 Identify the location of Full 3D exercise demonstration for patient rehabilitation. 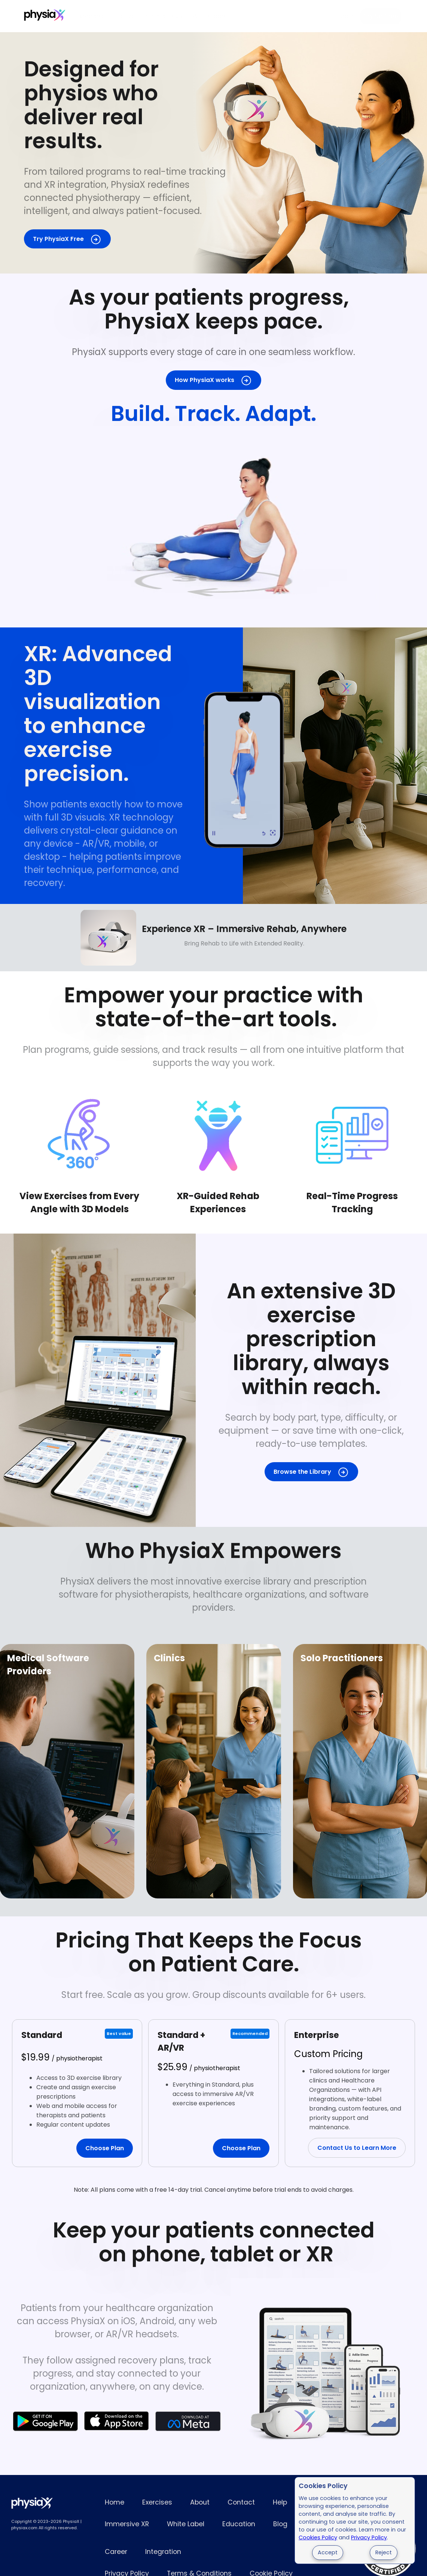
(213, 519).